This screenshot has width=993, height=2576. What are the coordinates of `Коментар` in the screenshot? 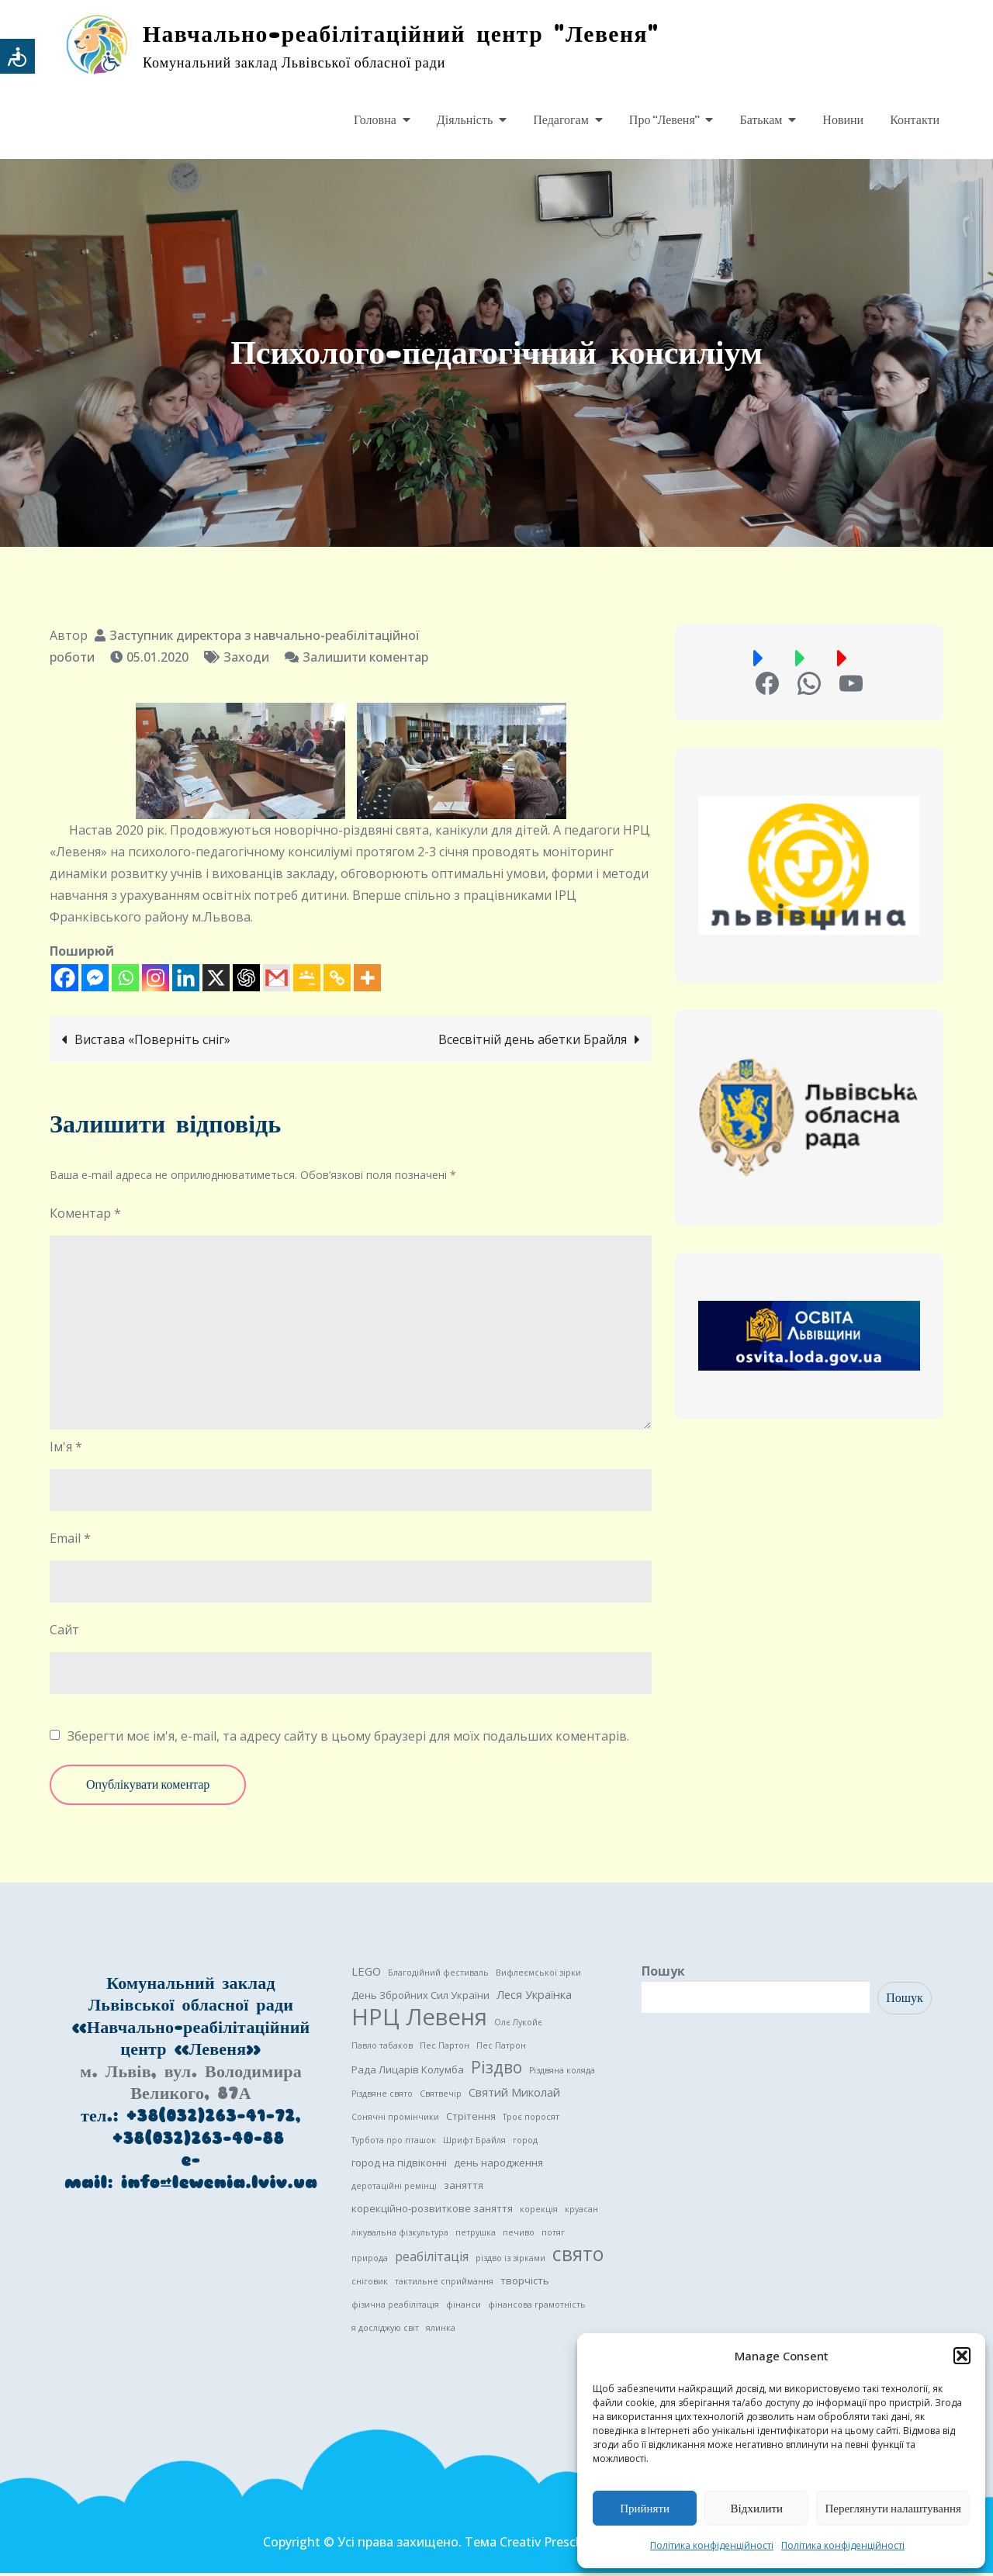 It's located at (85, 1216).